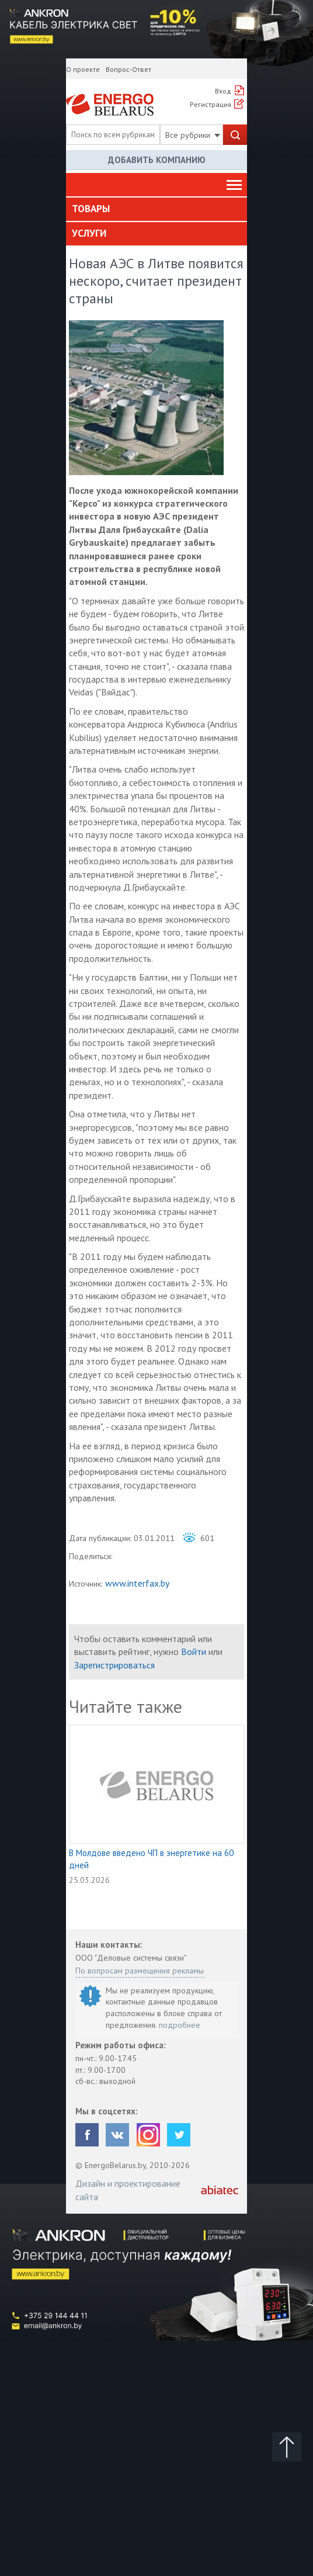 This screenshot has height=2576, width=313. I want to click on Все рубрики, so click(192, 135).